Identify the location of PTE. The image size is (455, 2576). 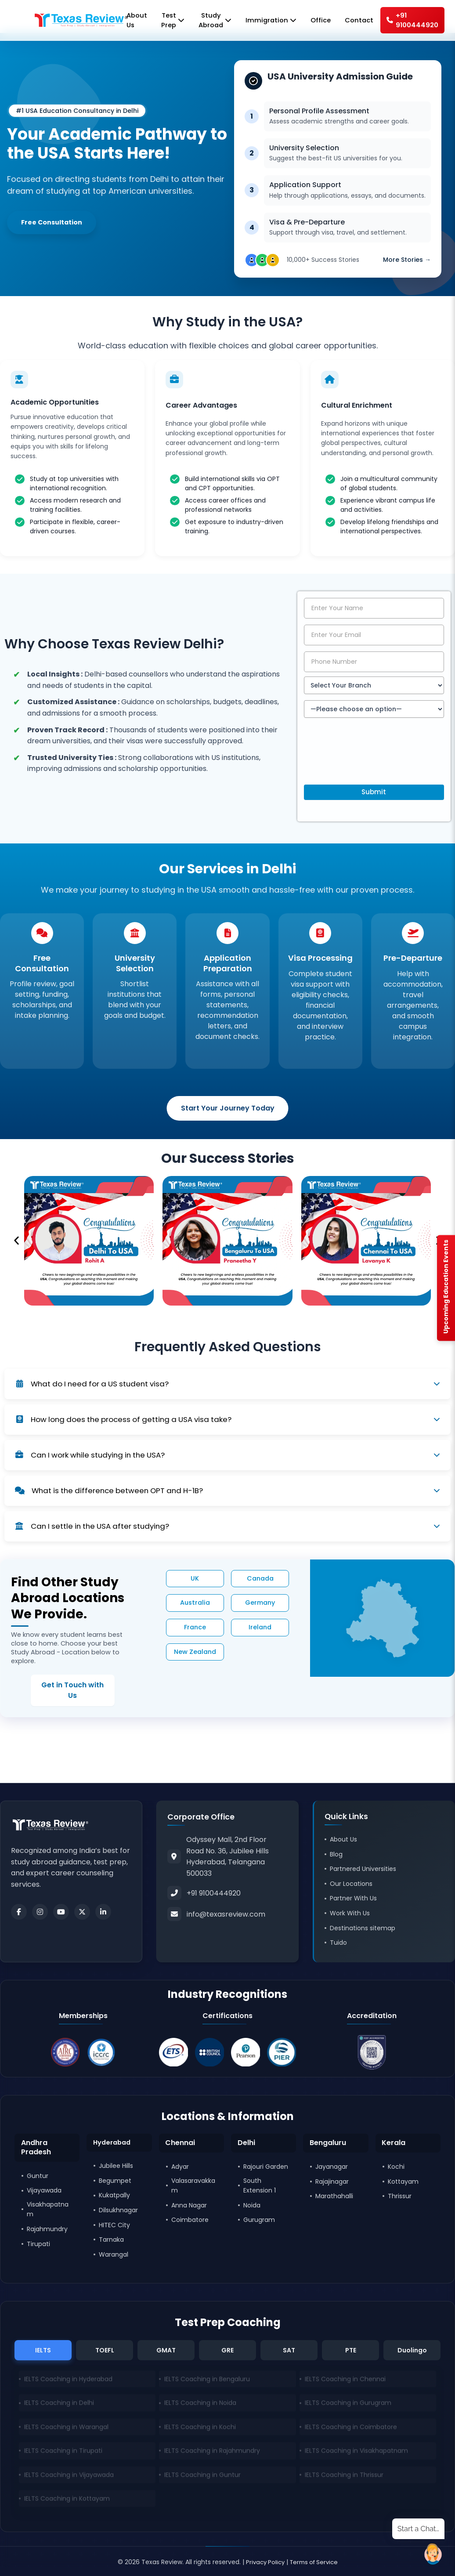
(350, 2350).